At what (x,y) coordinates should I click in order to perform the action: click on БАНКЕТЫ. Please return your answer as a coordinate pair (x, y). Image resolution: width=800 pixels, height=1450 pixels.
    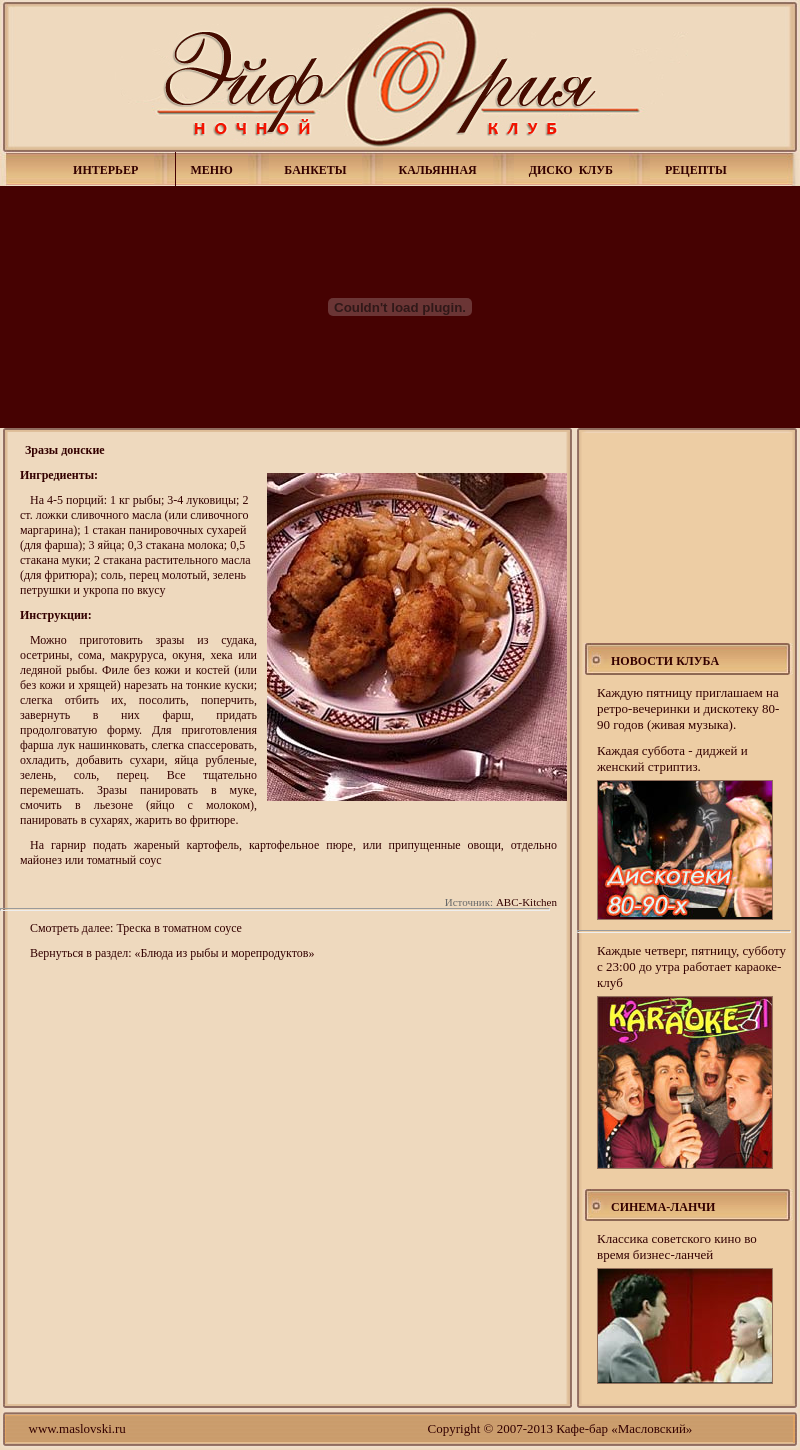
    Looking at the image, I should click on (315, 170).